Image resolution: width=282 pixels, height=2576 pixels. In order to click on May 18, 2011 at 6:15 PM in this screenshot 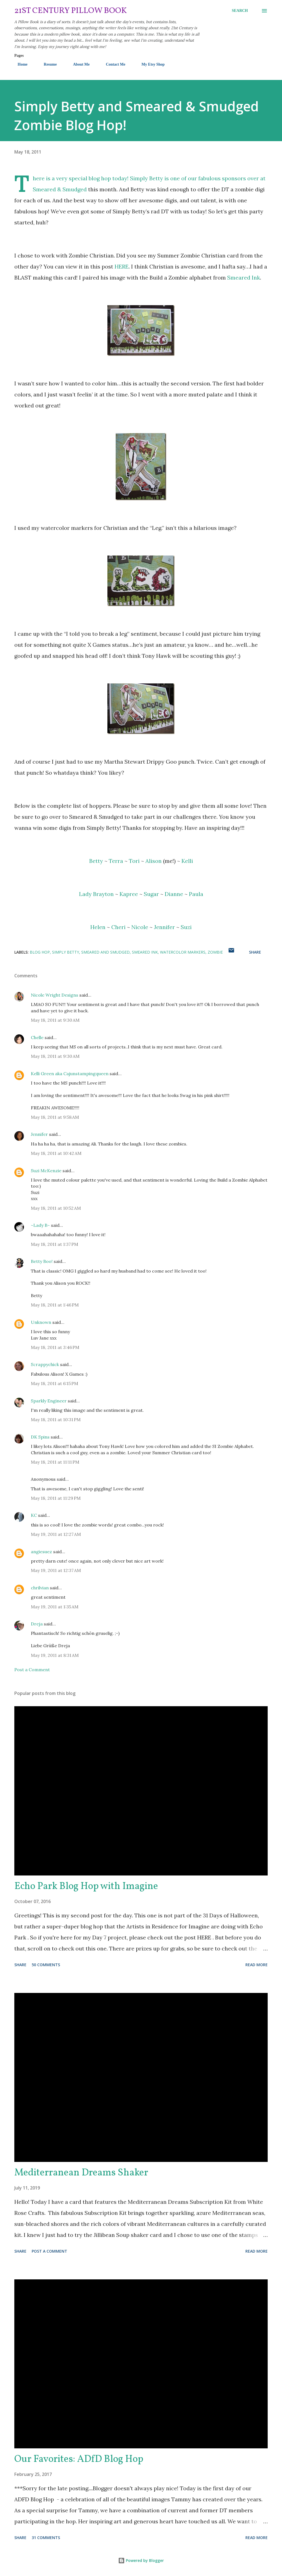, I will do `click(54, 1383)`.